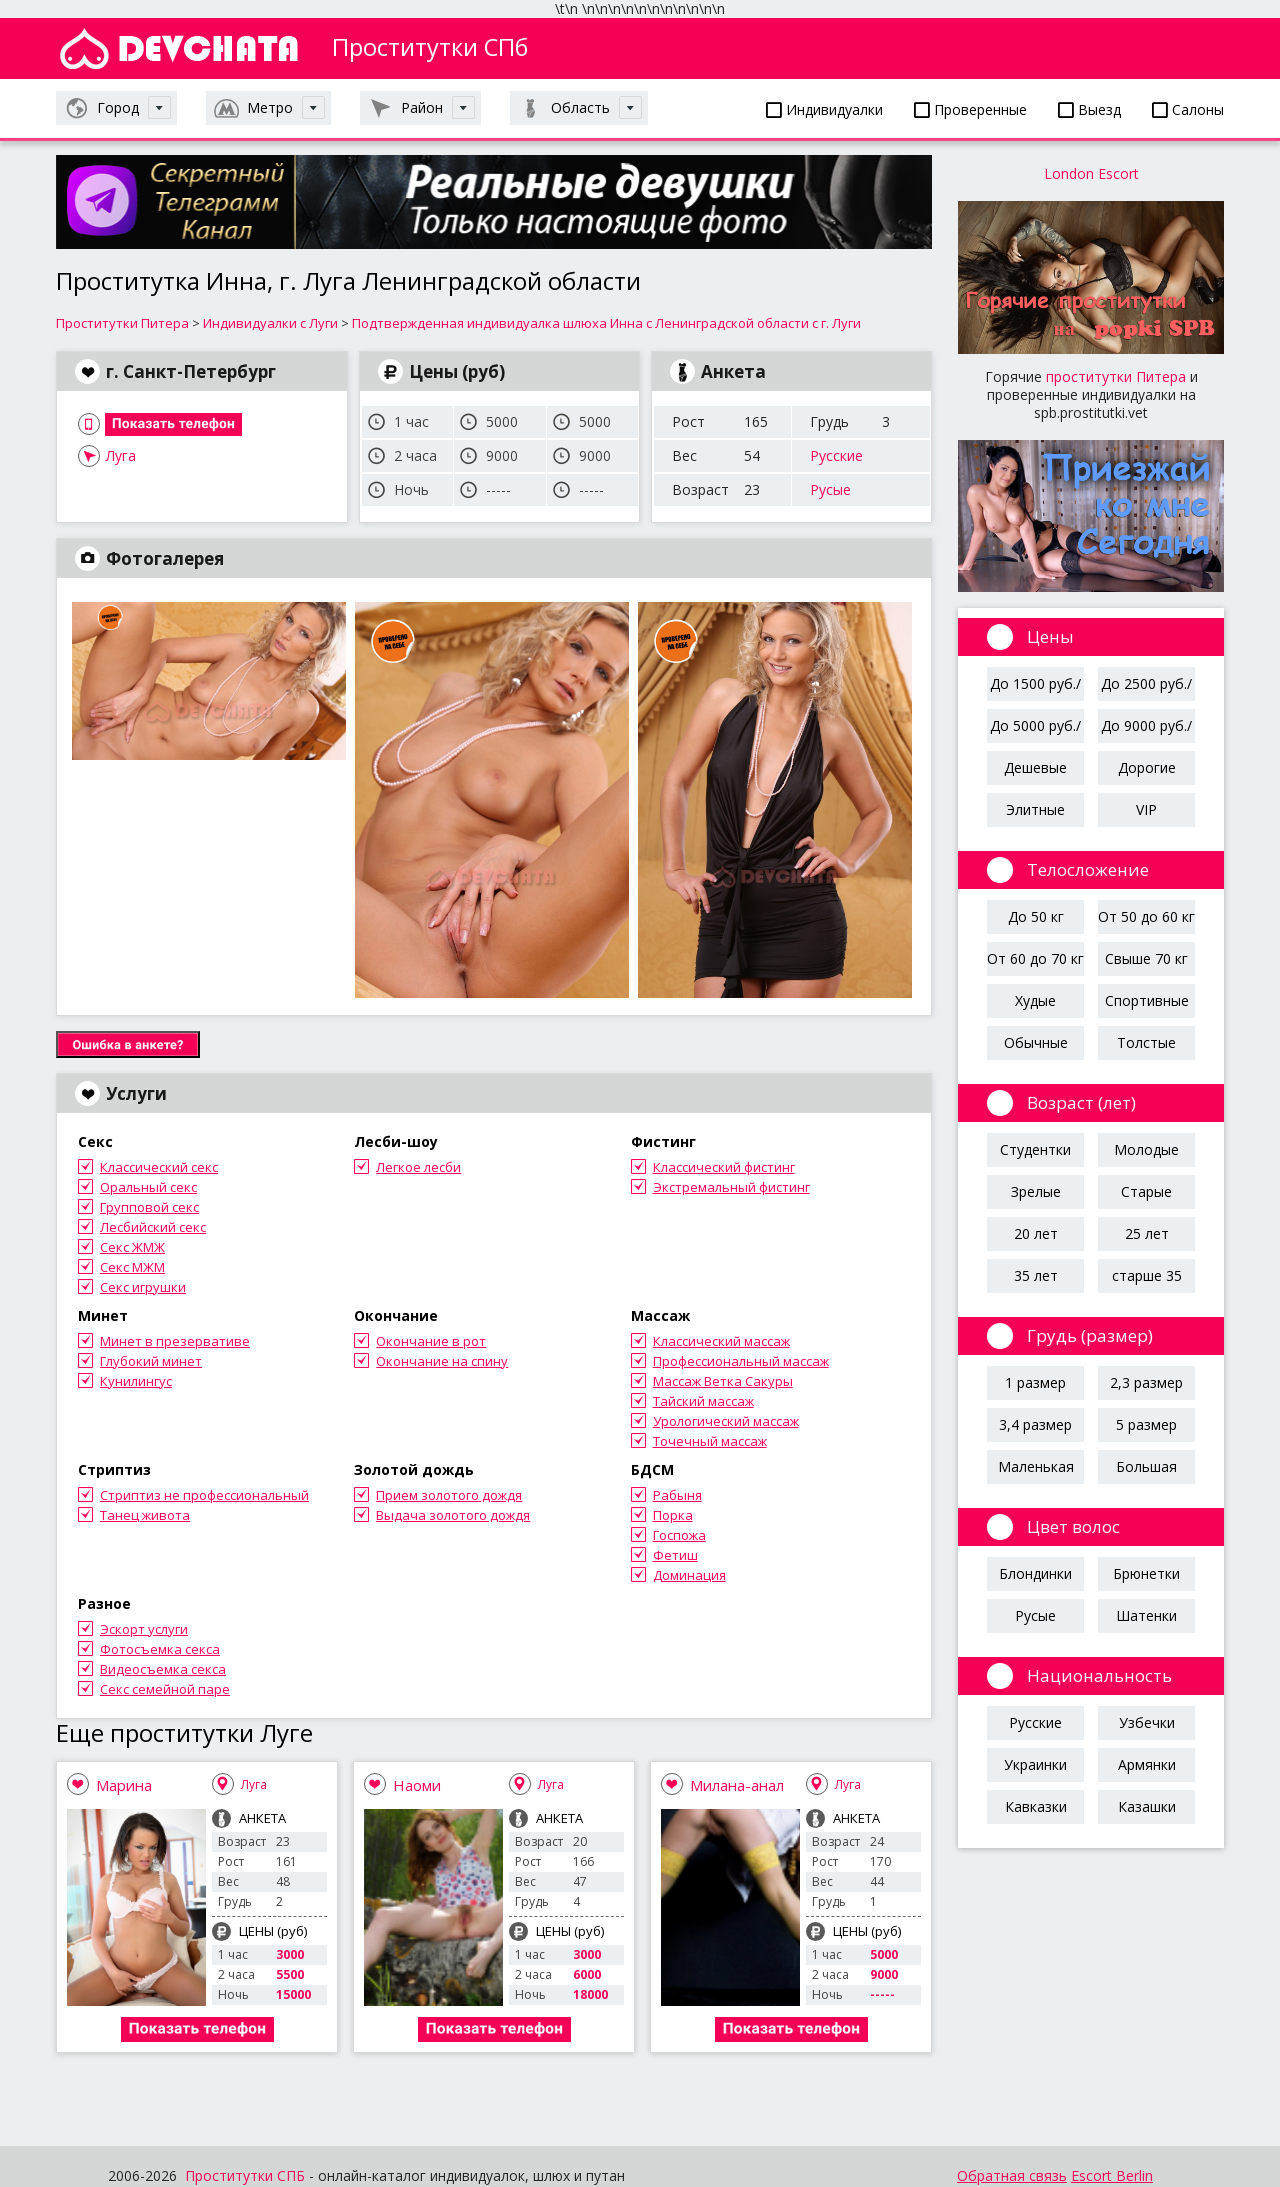 The height and width of the screenshot is (2187, 1280). Describe the element at coordinates (970, 109) in the screenshot. I see `Проверенные` at that location.